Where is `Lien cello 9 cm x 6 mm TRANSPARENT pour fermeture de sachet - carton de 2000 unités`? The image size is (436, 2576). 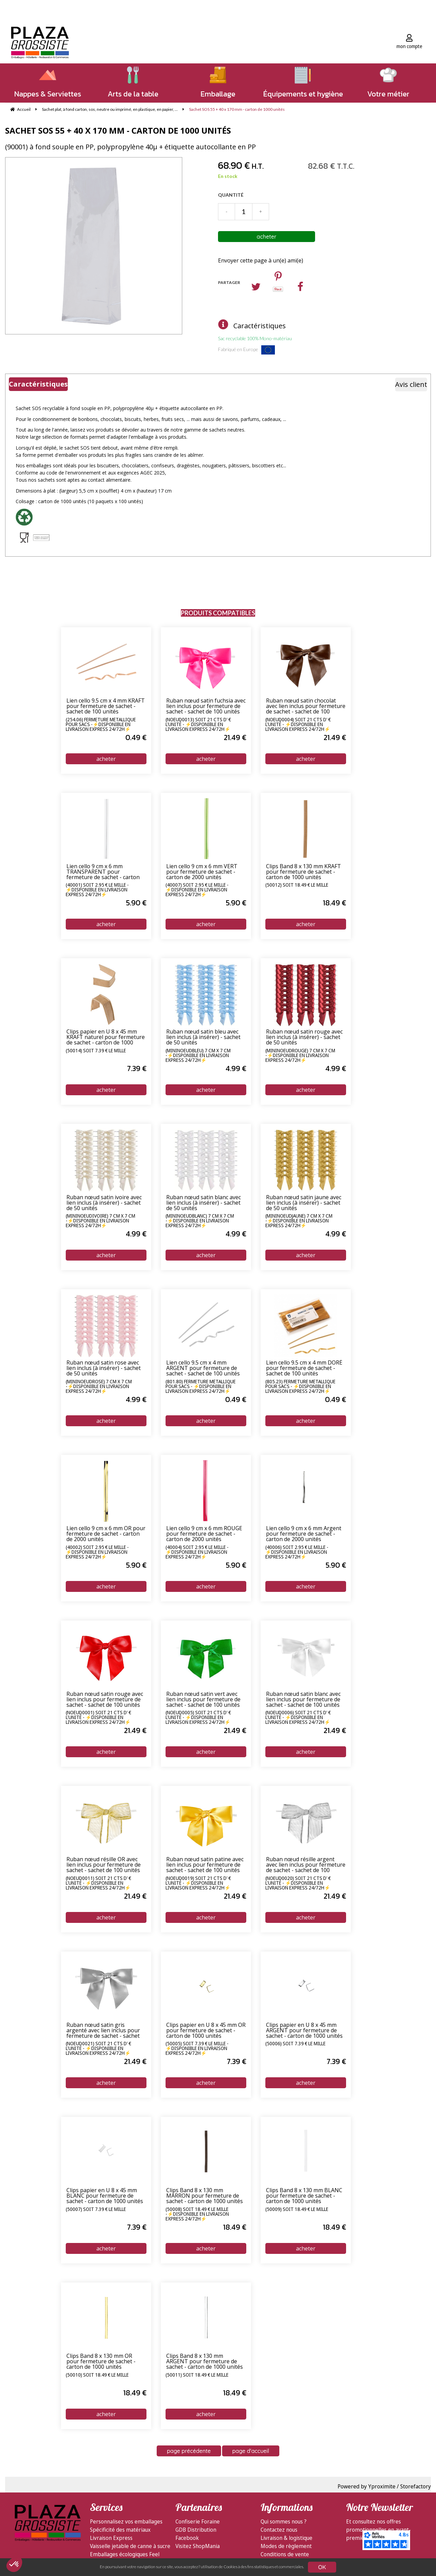 Lien cello 9 cm x 6 mm TRANSPARENT pour fermeture de sachet - carton de 2000 unités is located at coordinates (103, 871).